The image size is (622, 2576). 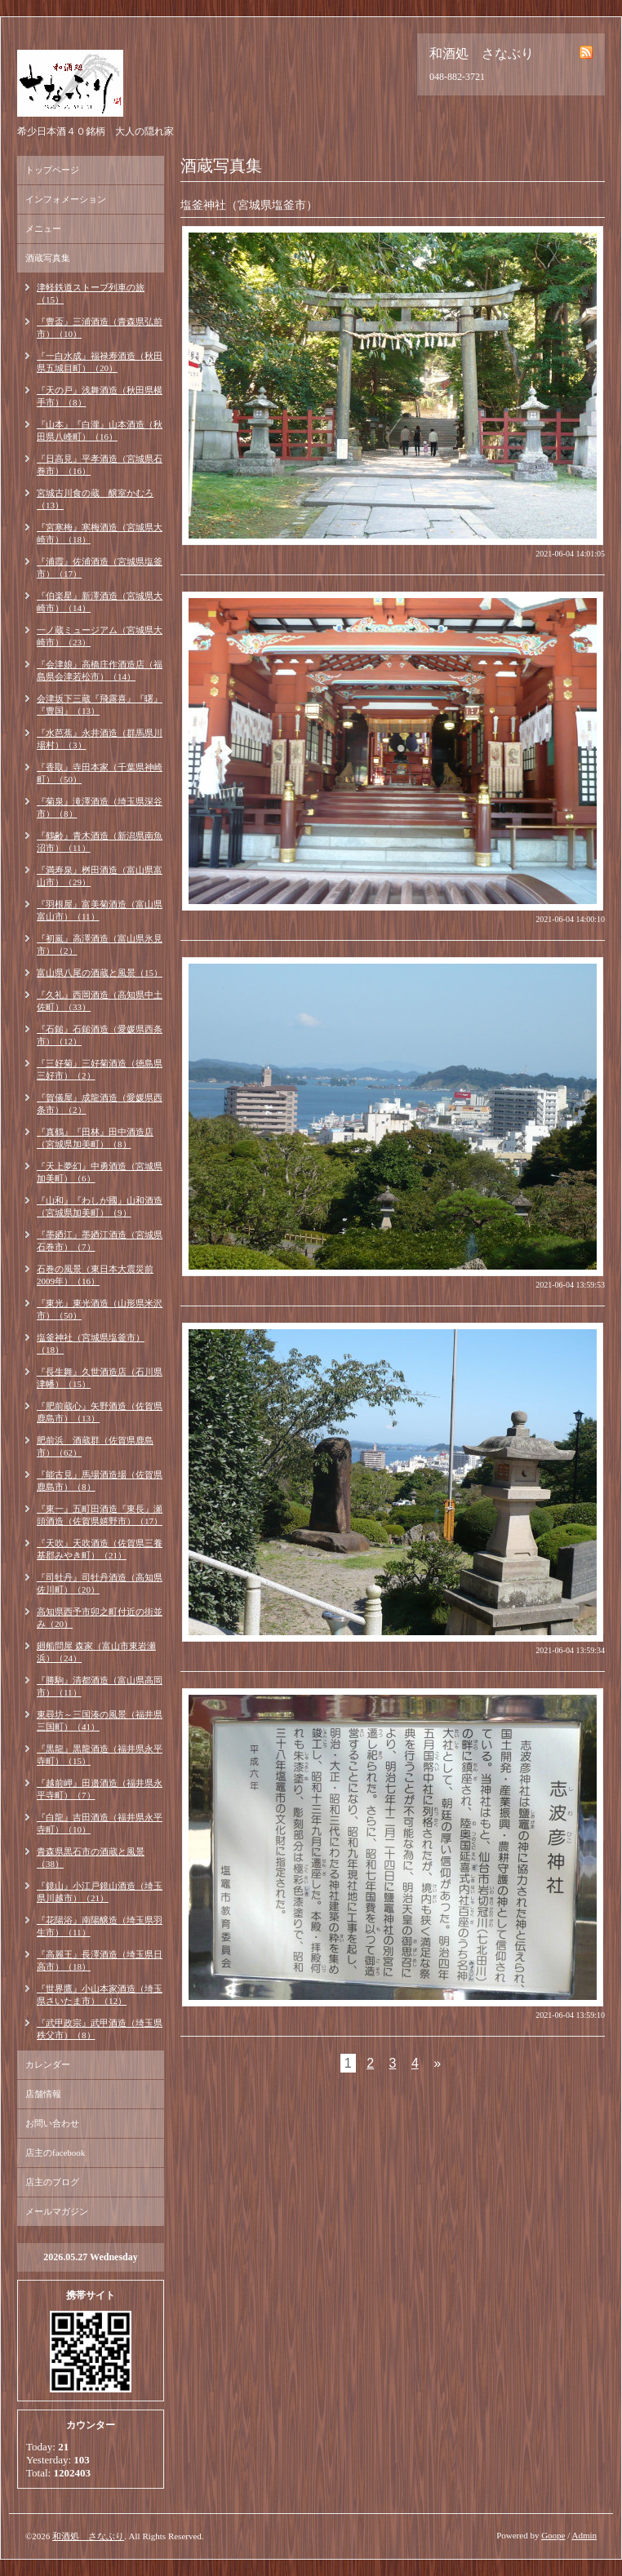 I want to click on 『世界鷹』小山本家酒造（埼玉県さいたま市）（12）, so click(x=99, y=1995).